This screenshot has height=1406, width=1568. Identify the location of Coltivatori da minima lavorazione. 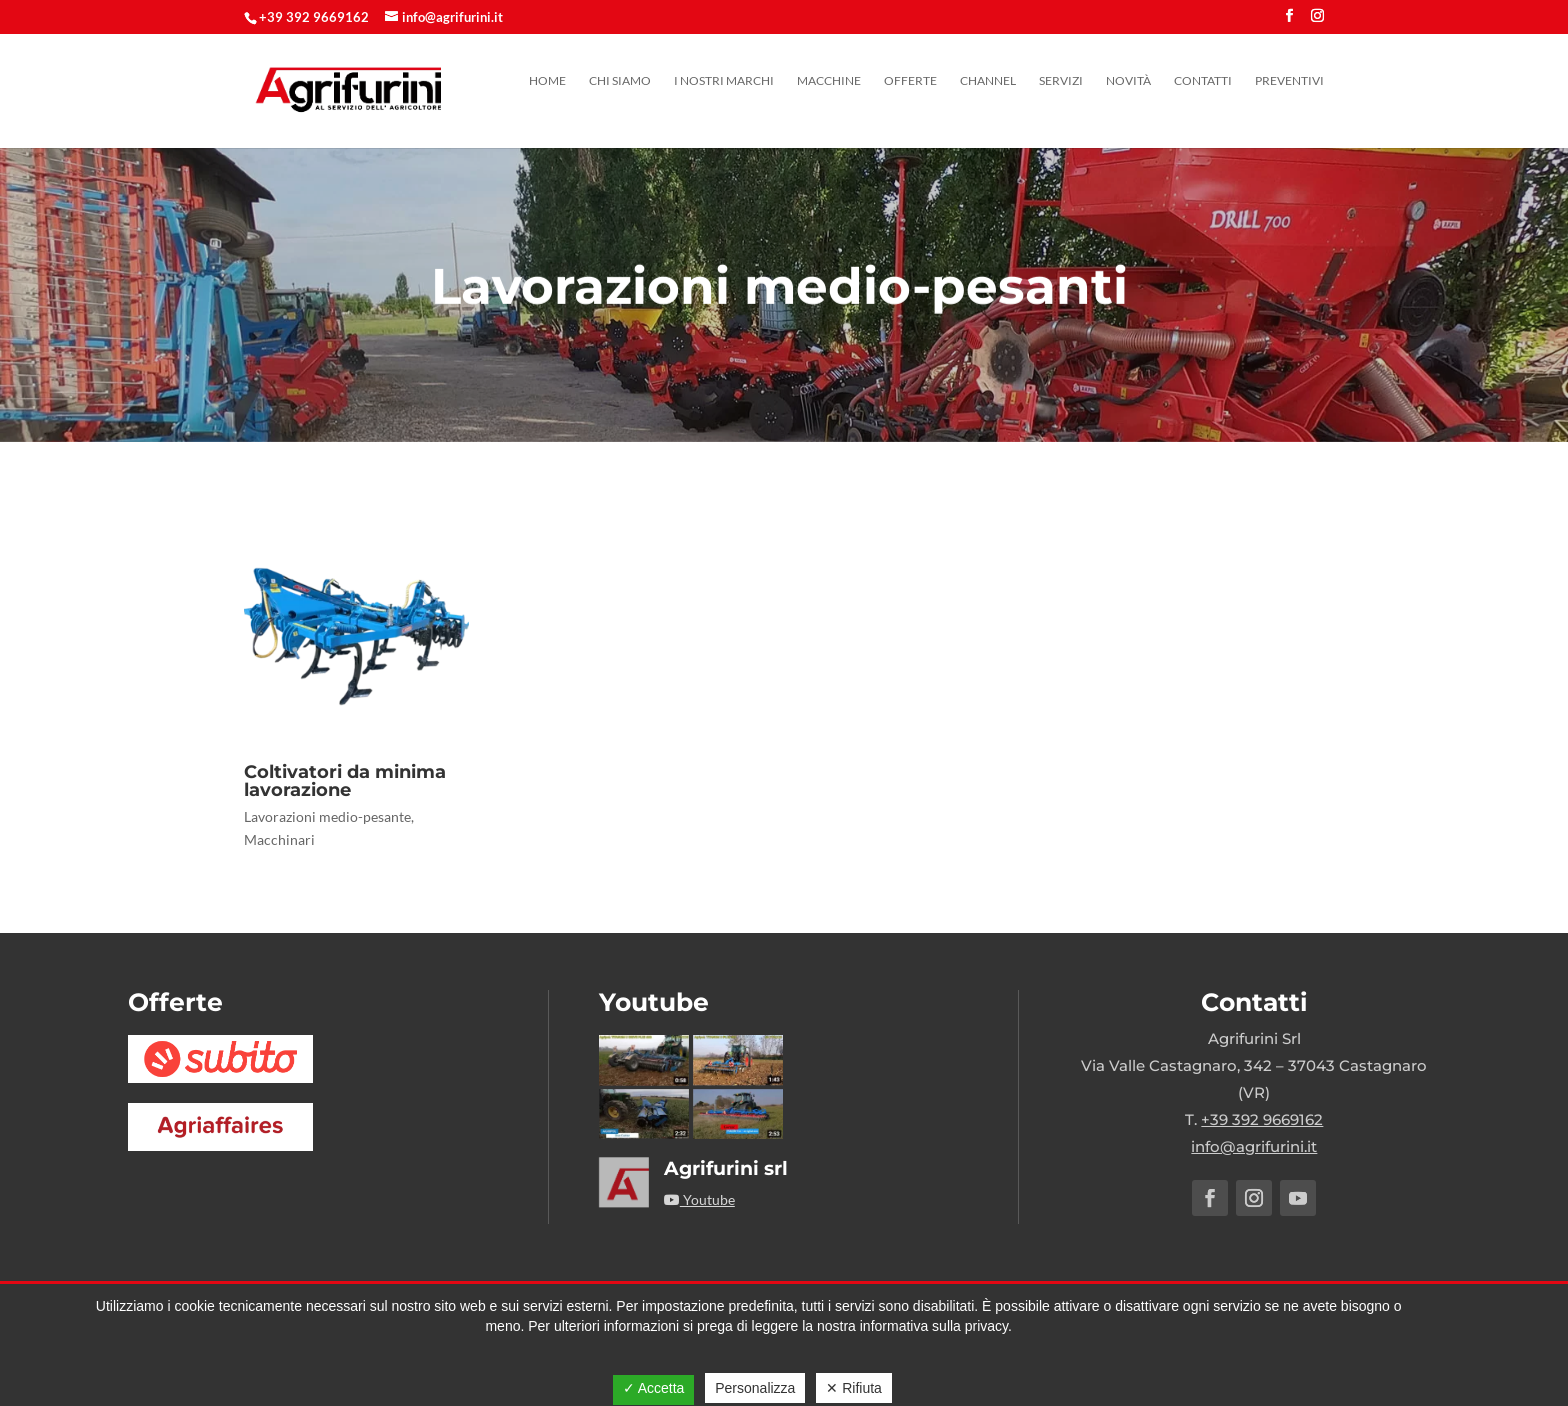
(345, 781).